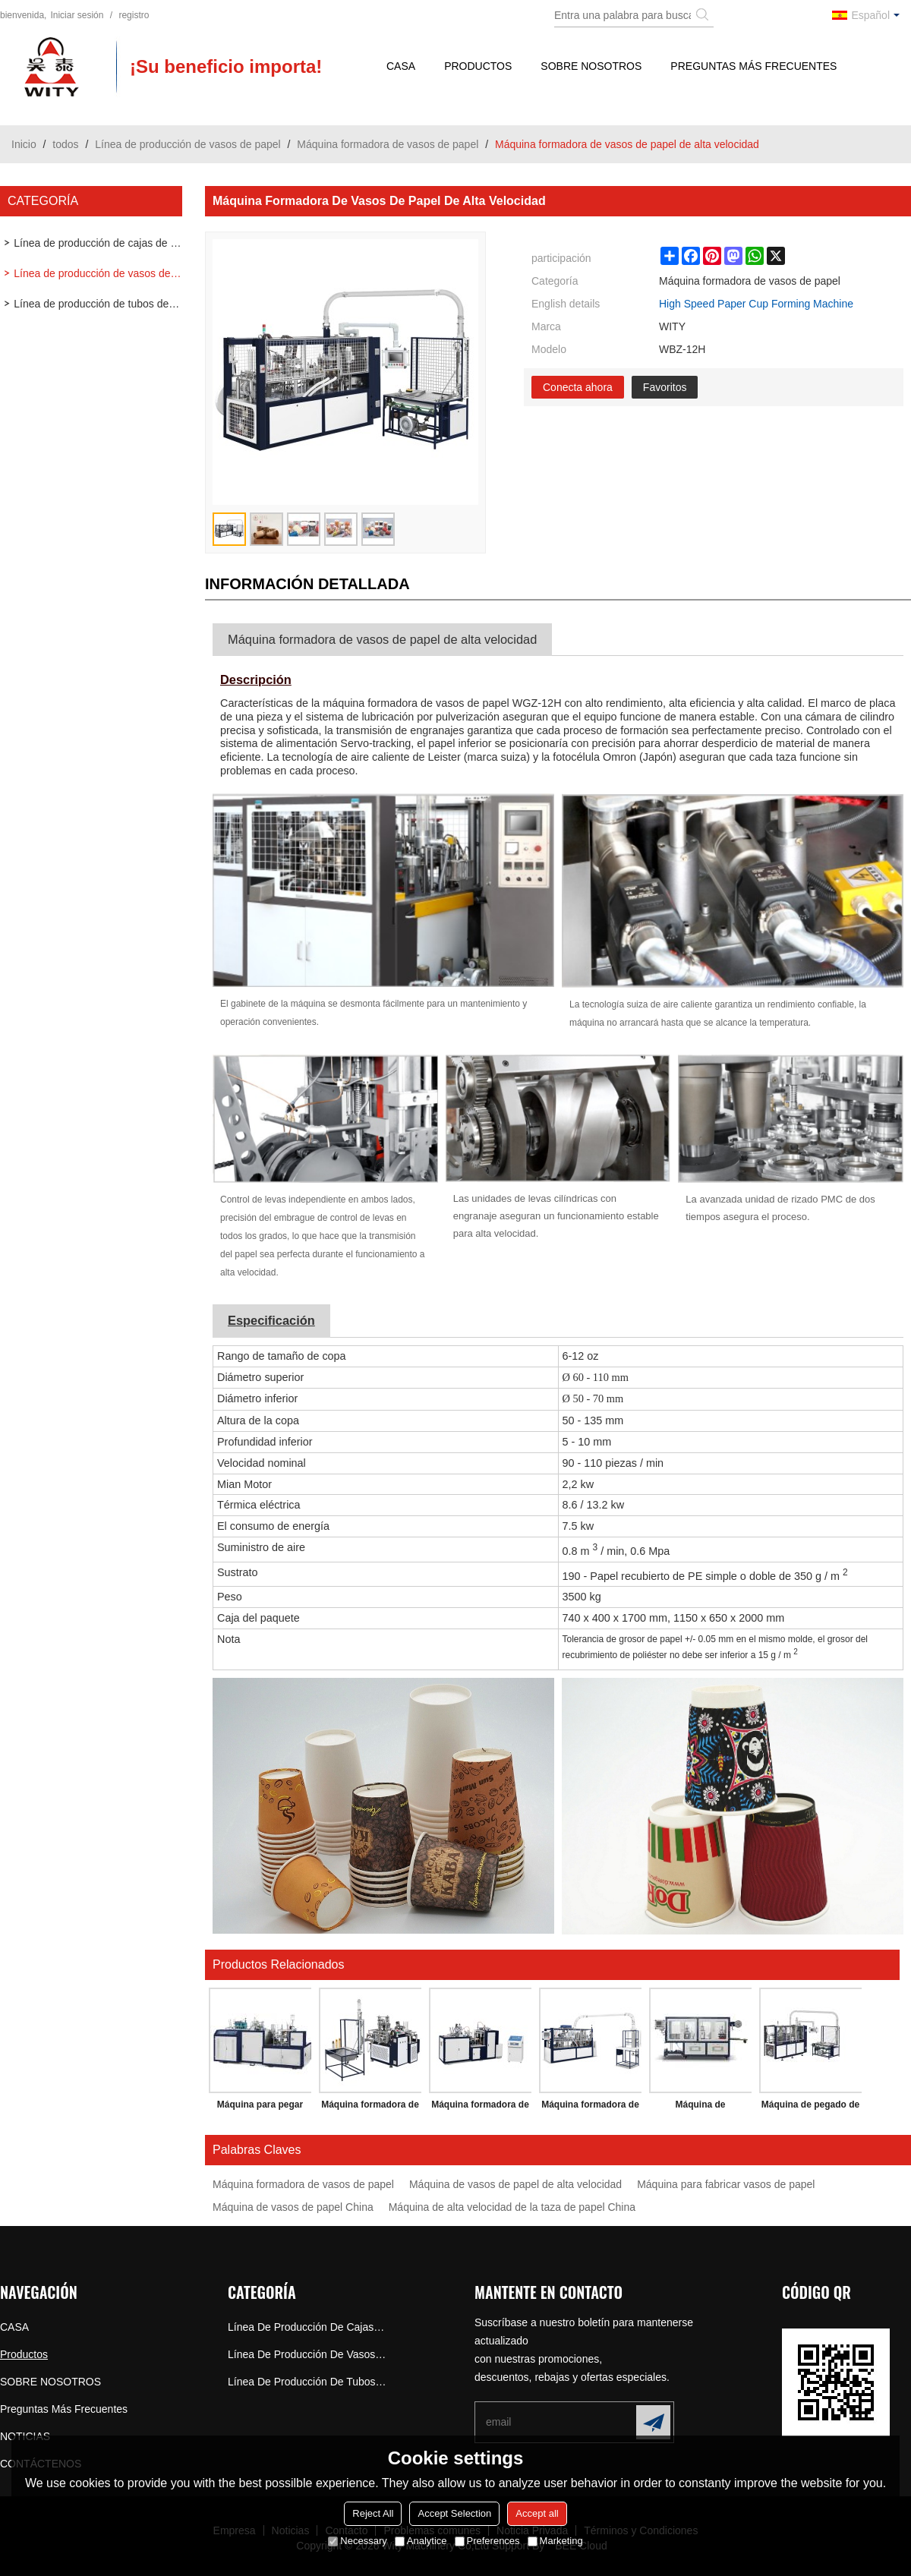  I want to click on Máquina formadora de tazas de palomitas de maíz de alta velocidad, so click(590, 2107).